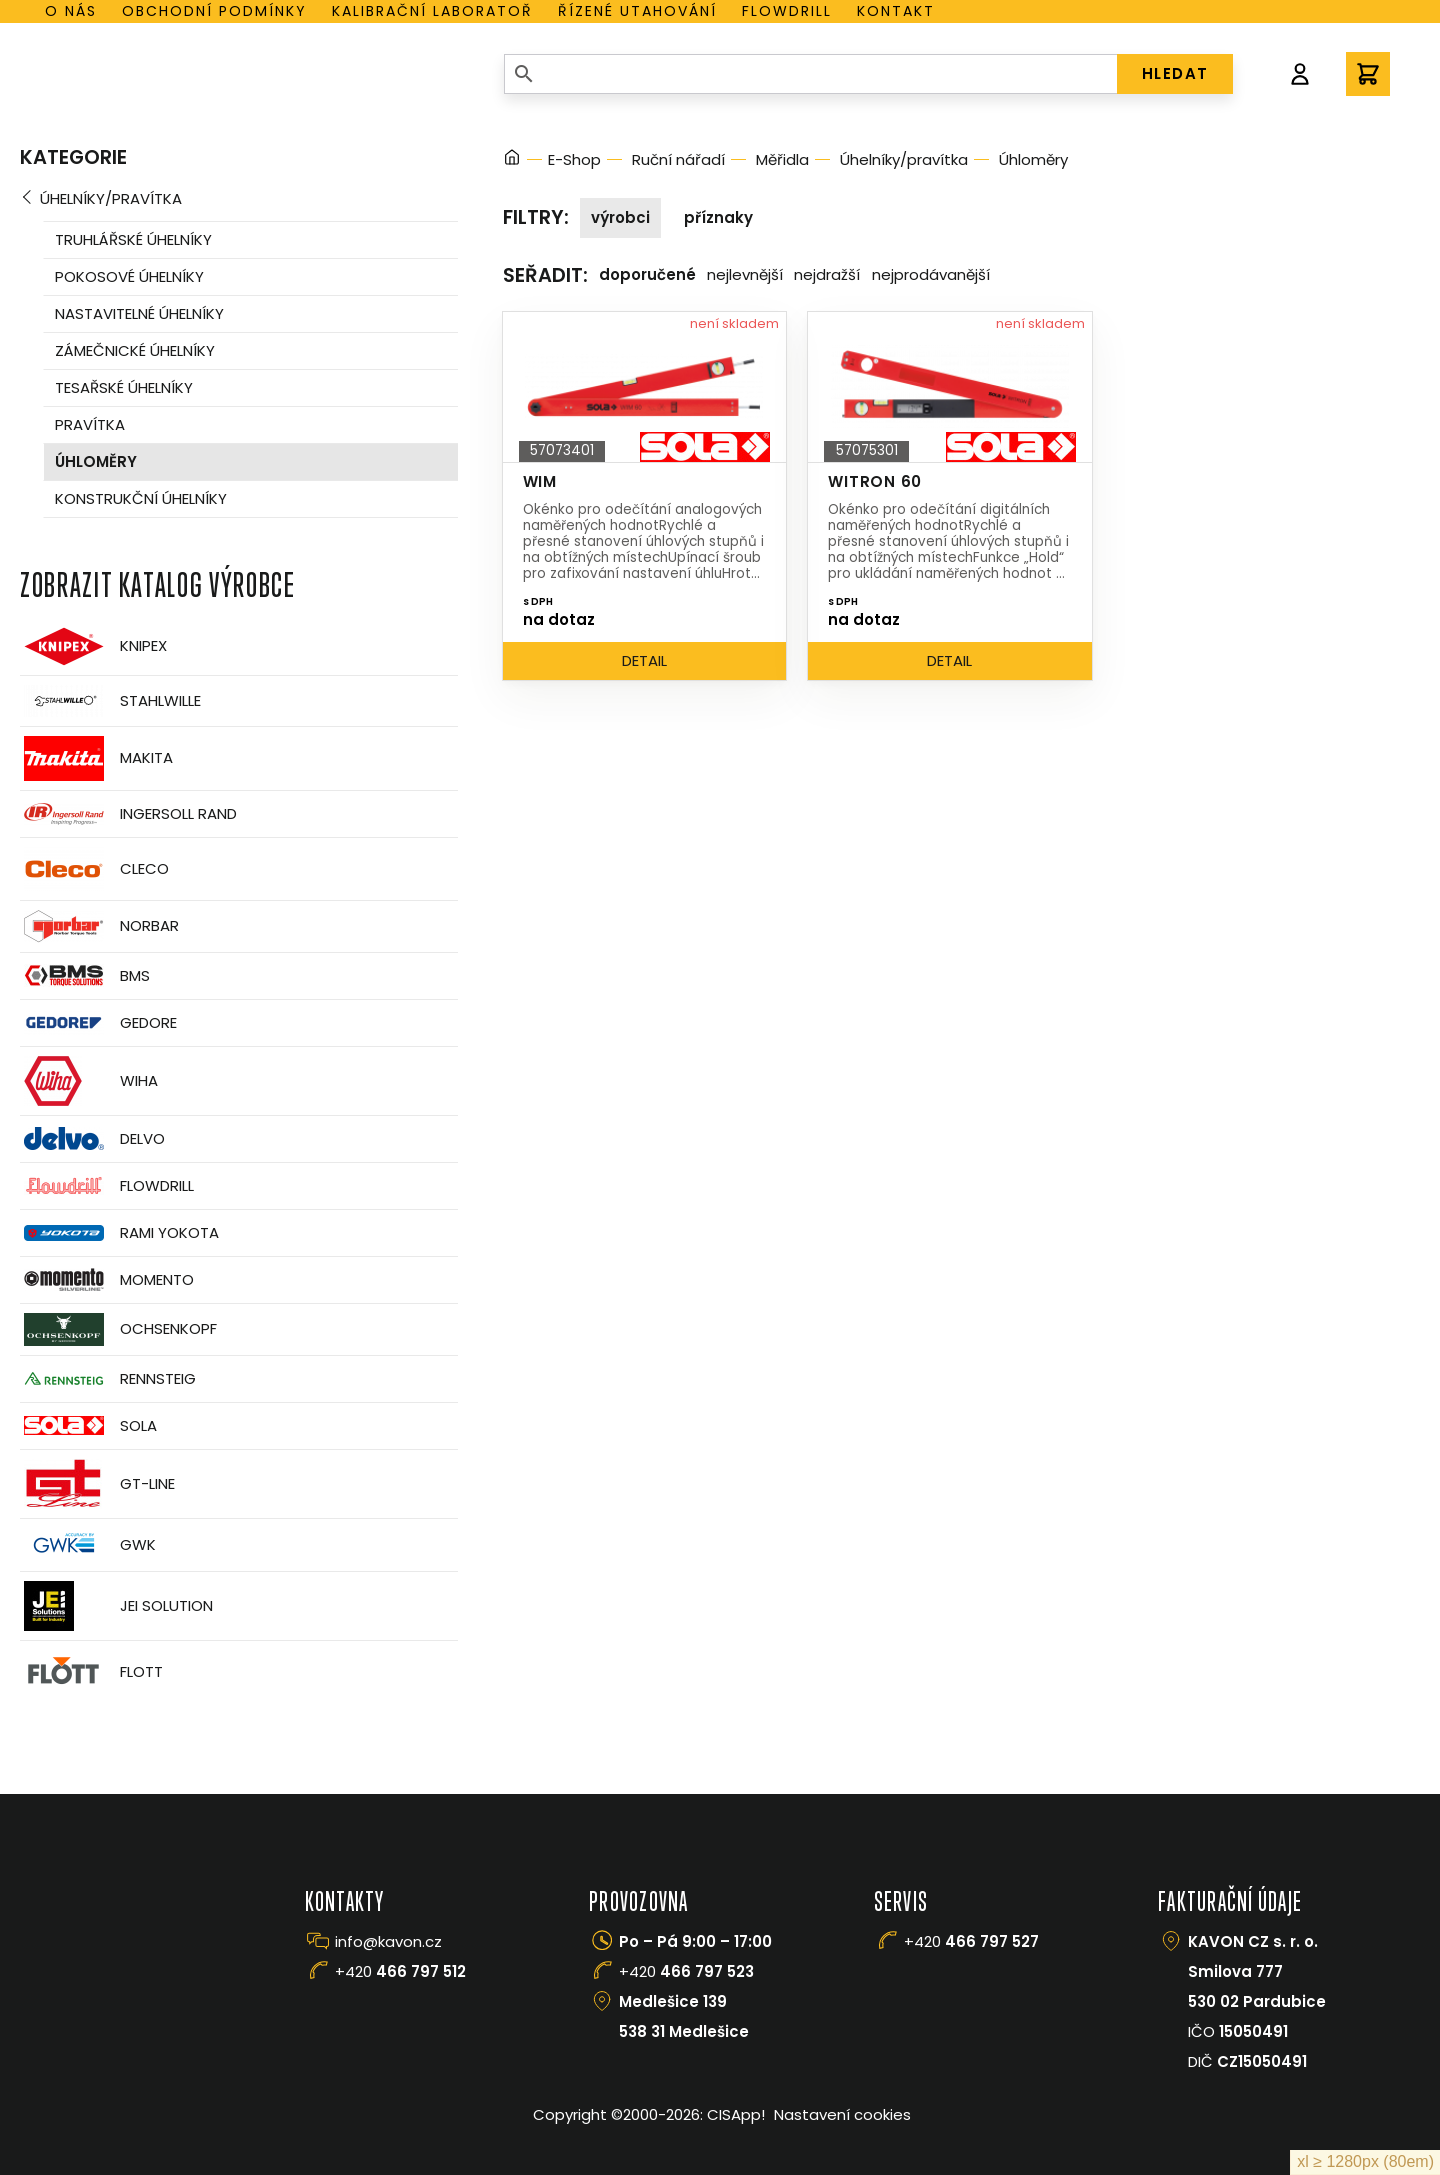  What do you see at coordinates (129, 276) in the screenshot?
I see `Pokosové úhelníky` at bounding box center [129, 276].